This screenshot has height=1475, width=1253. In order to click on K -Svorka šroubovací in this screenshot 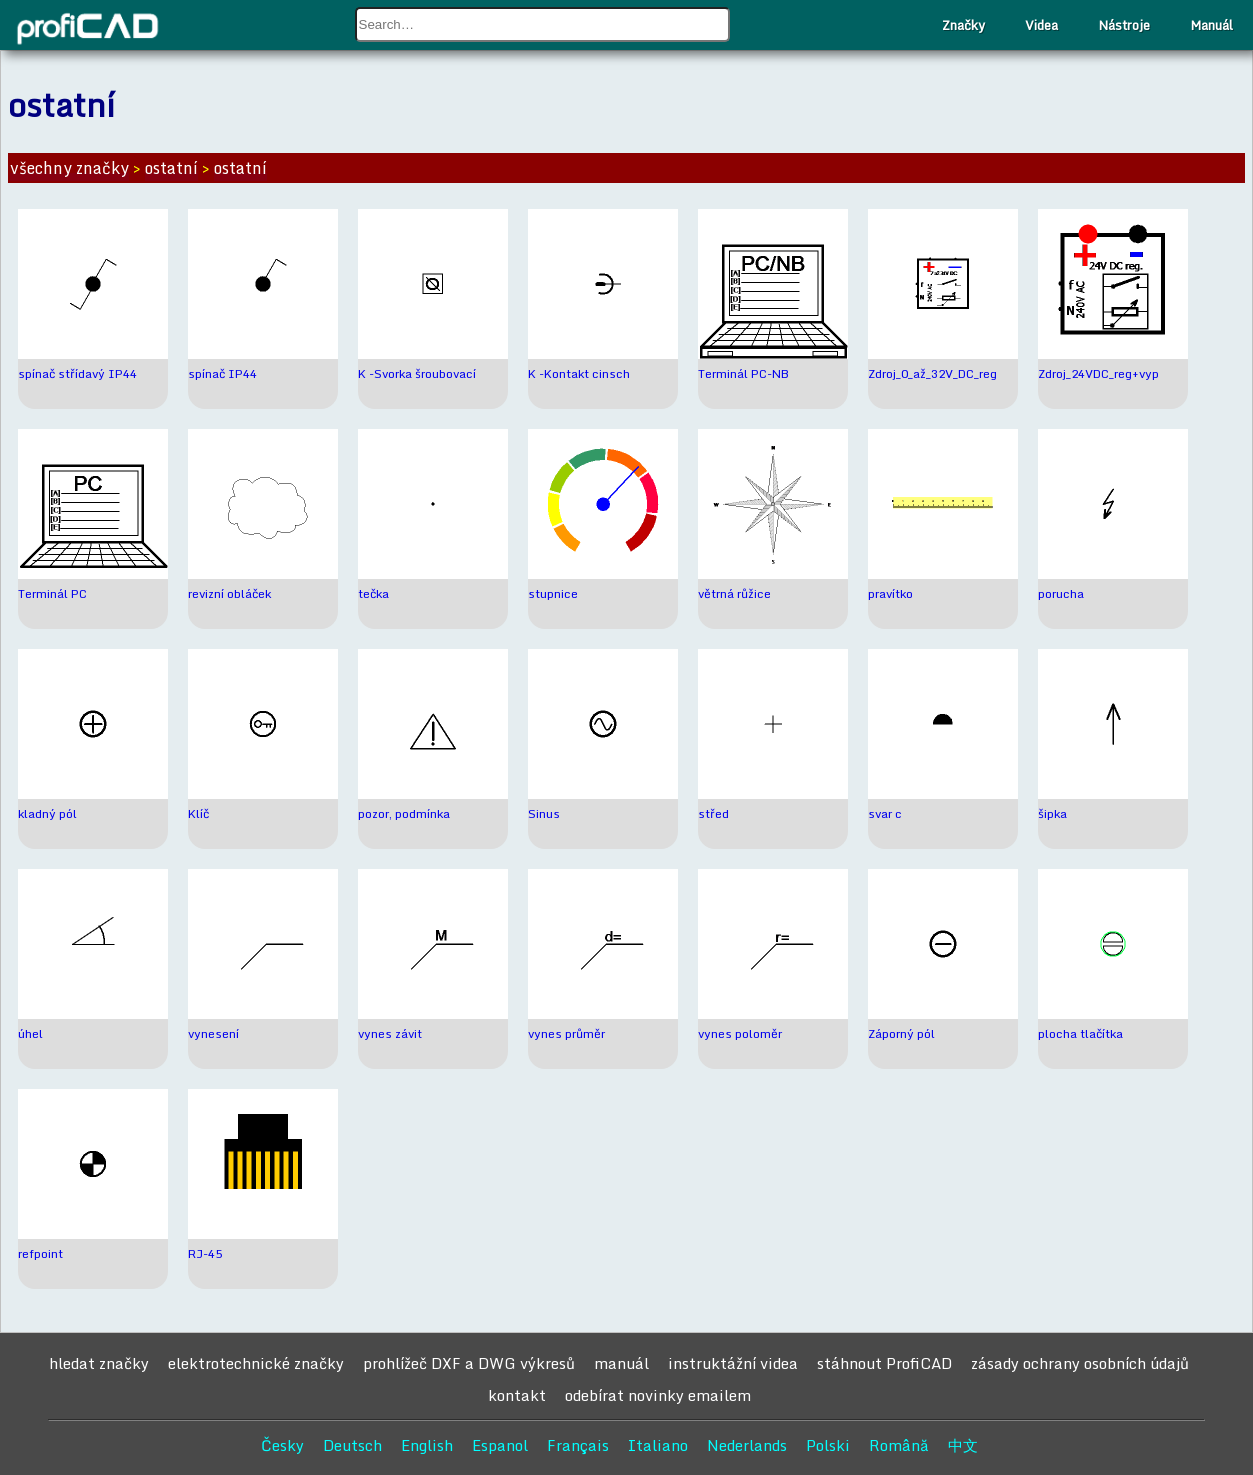, I will do `click(417, 373)`.